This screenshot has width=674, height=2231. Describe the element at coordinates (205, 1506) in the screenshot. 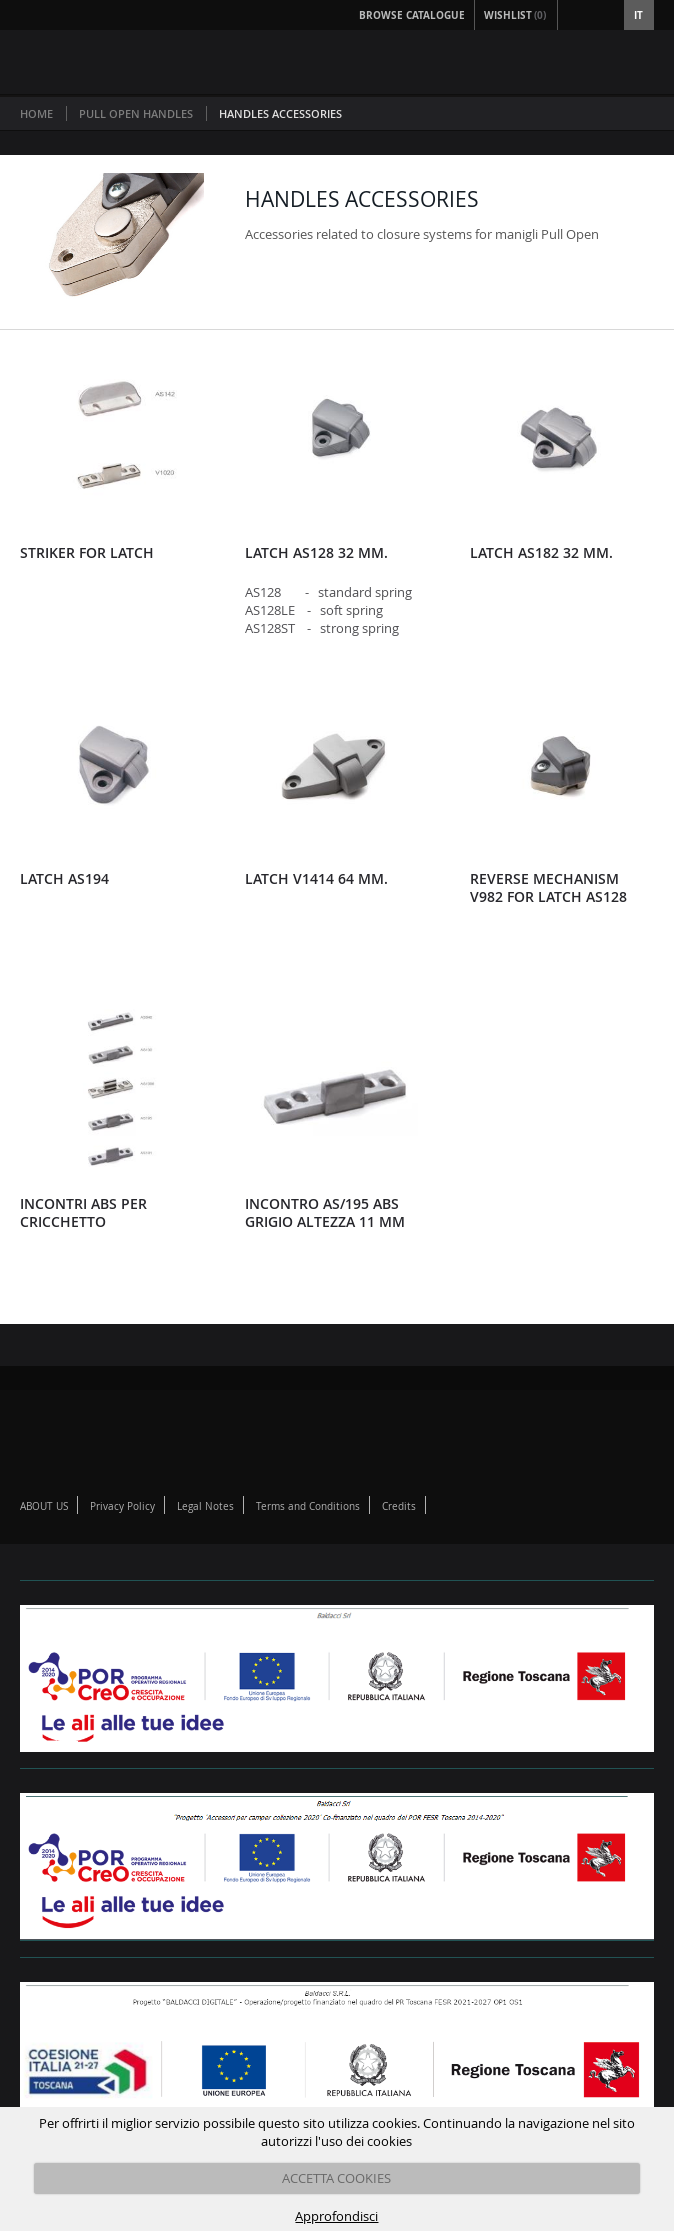

I see `Legal Notes` at that location.